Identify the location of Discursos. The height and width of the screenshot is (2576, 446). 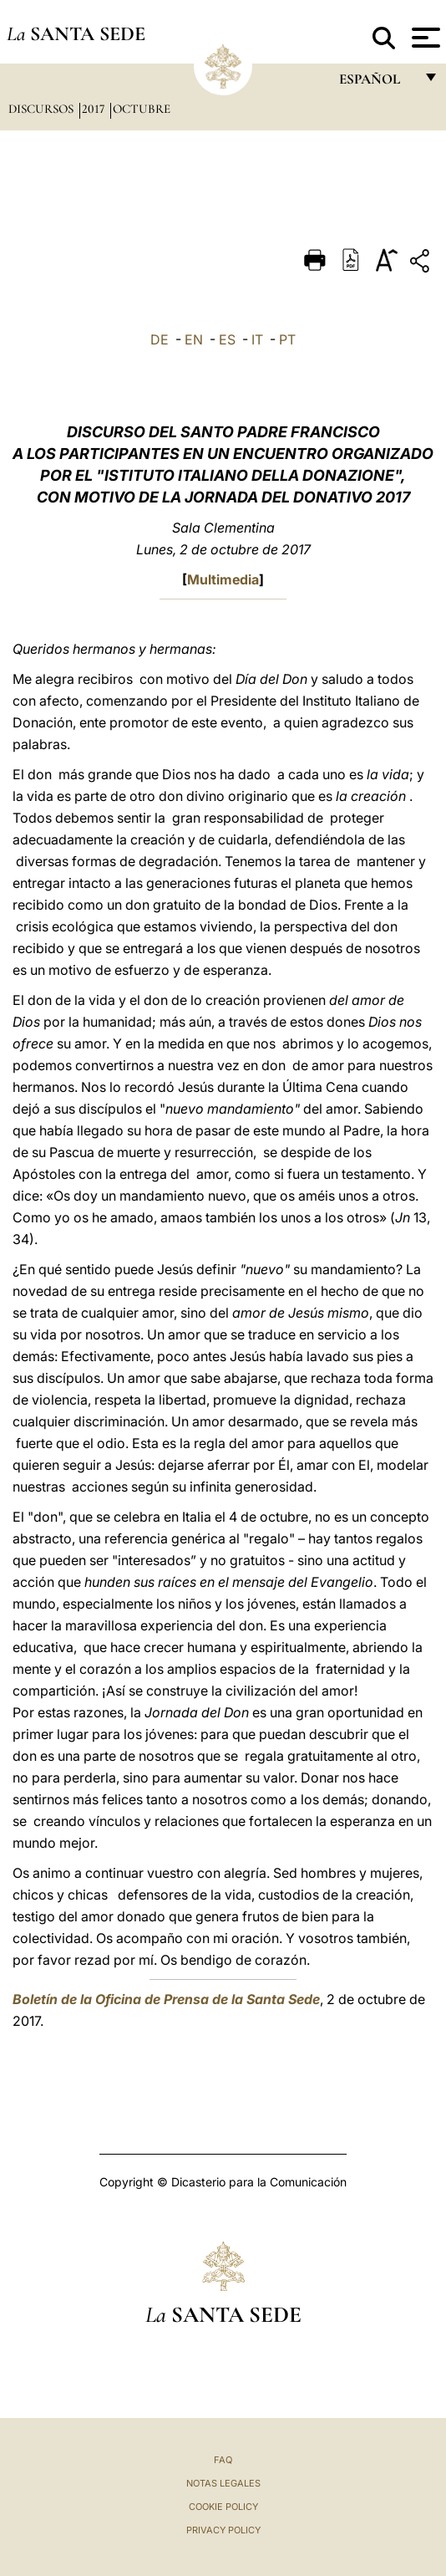
(42, 108).